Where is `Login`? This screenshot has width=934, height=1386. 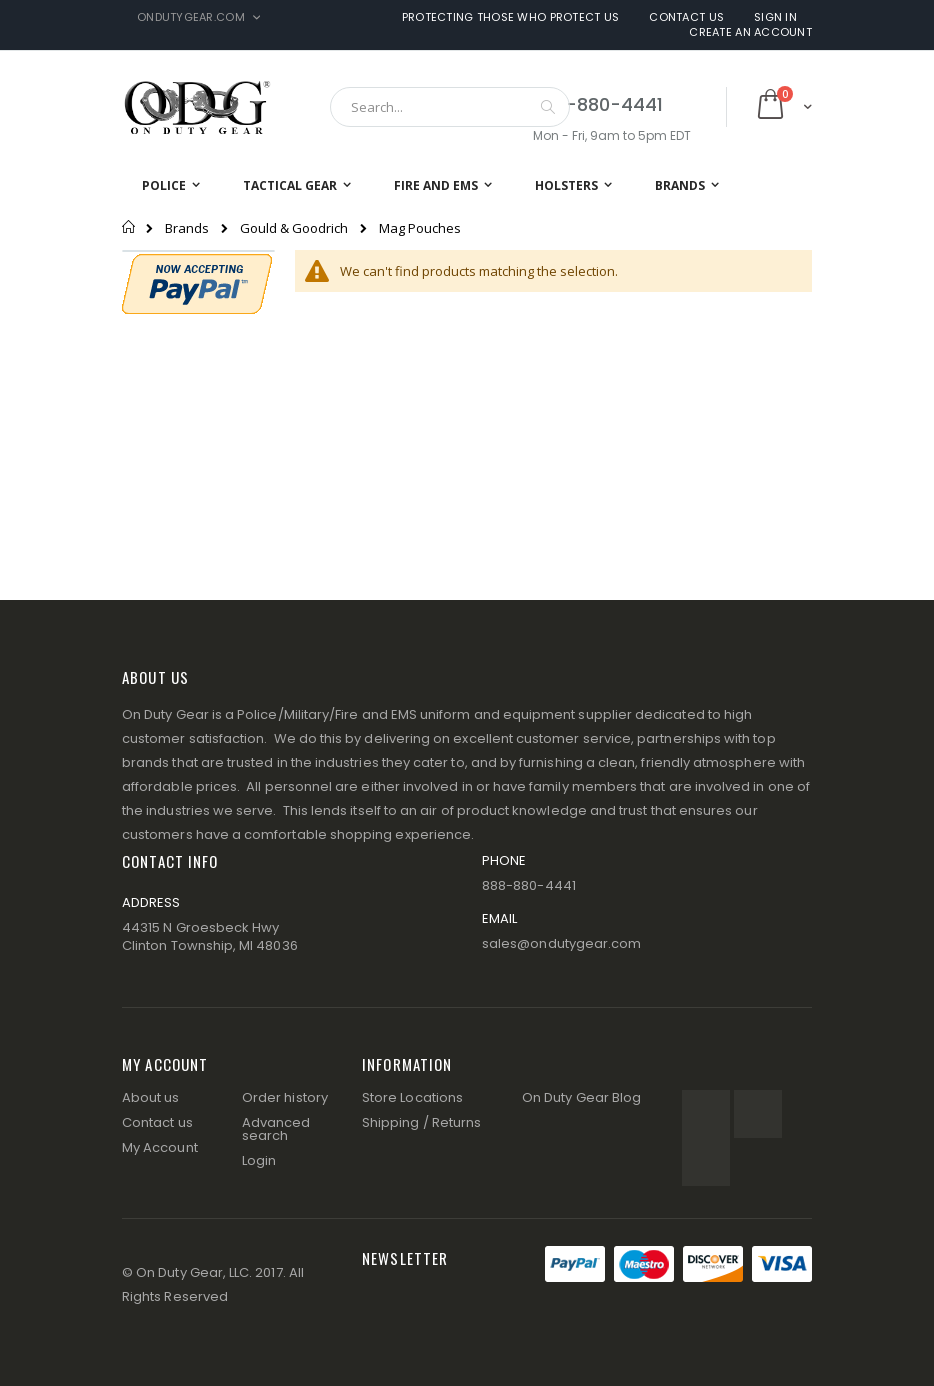
Login is located at coordinates (259, 1160).